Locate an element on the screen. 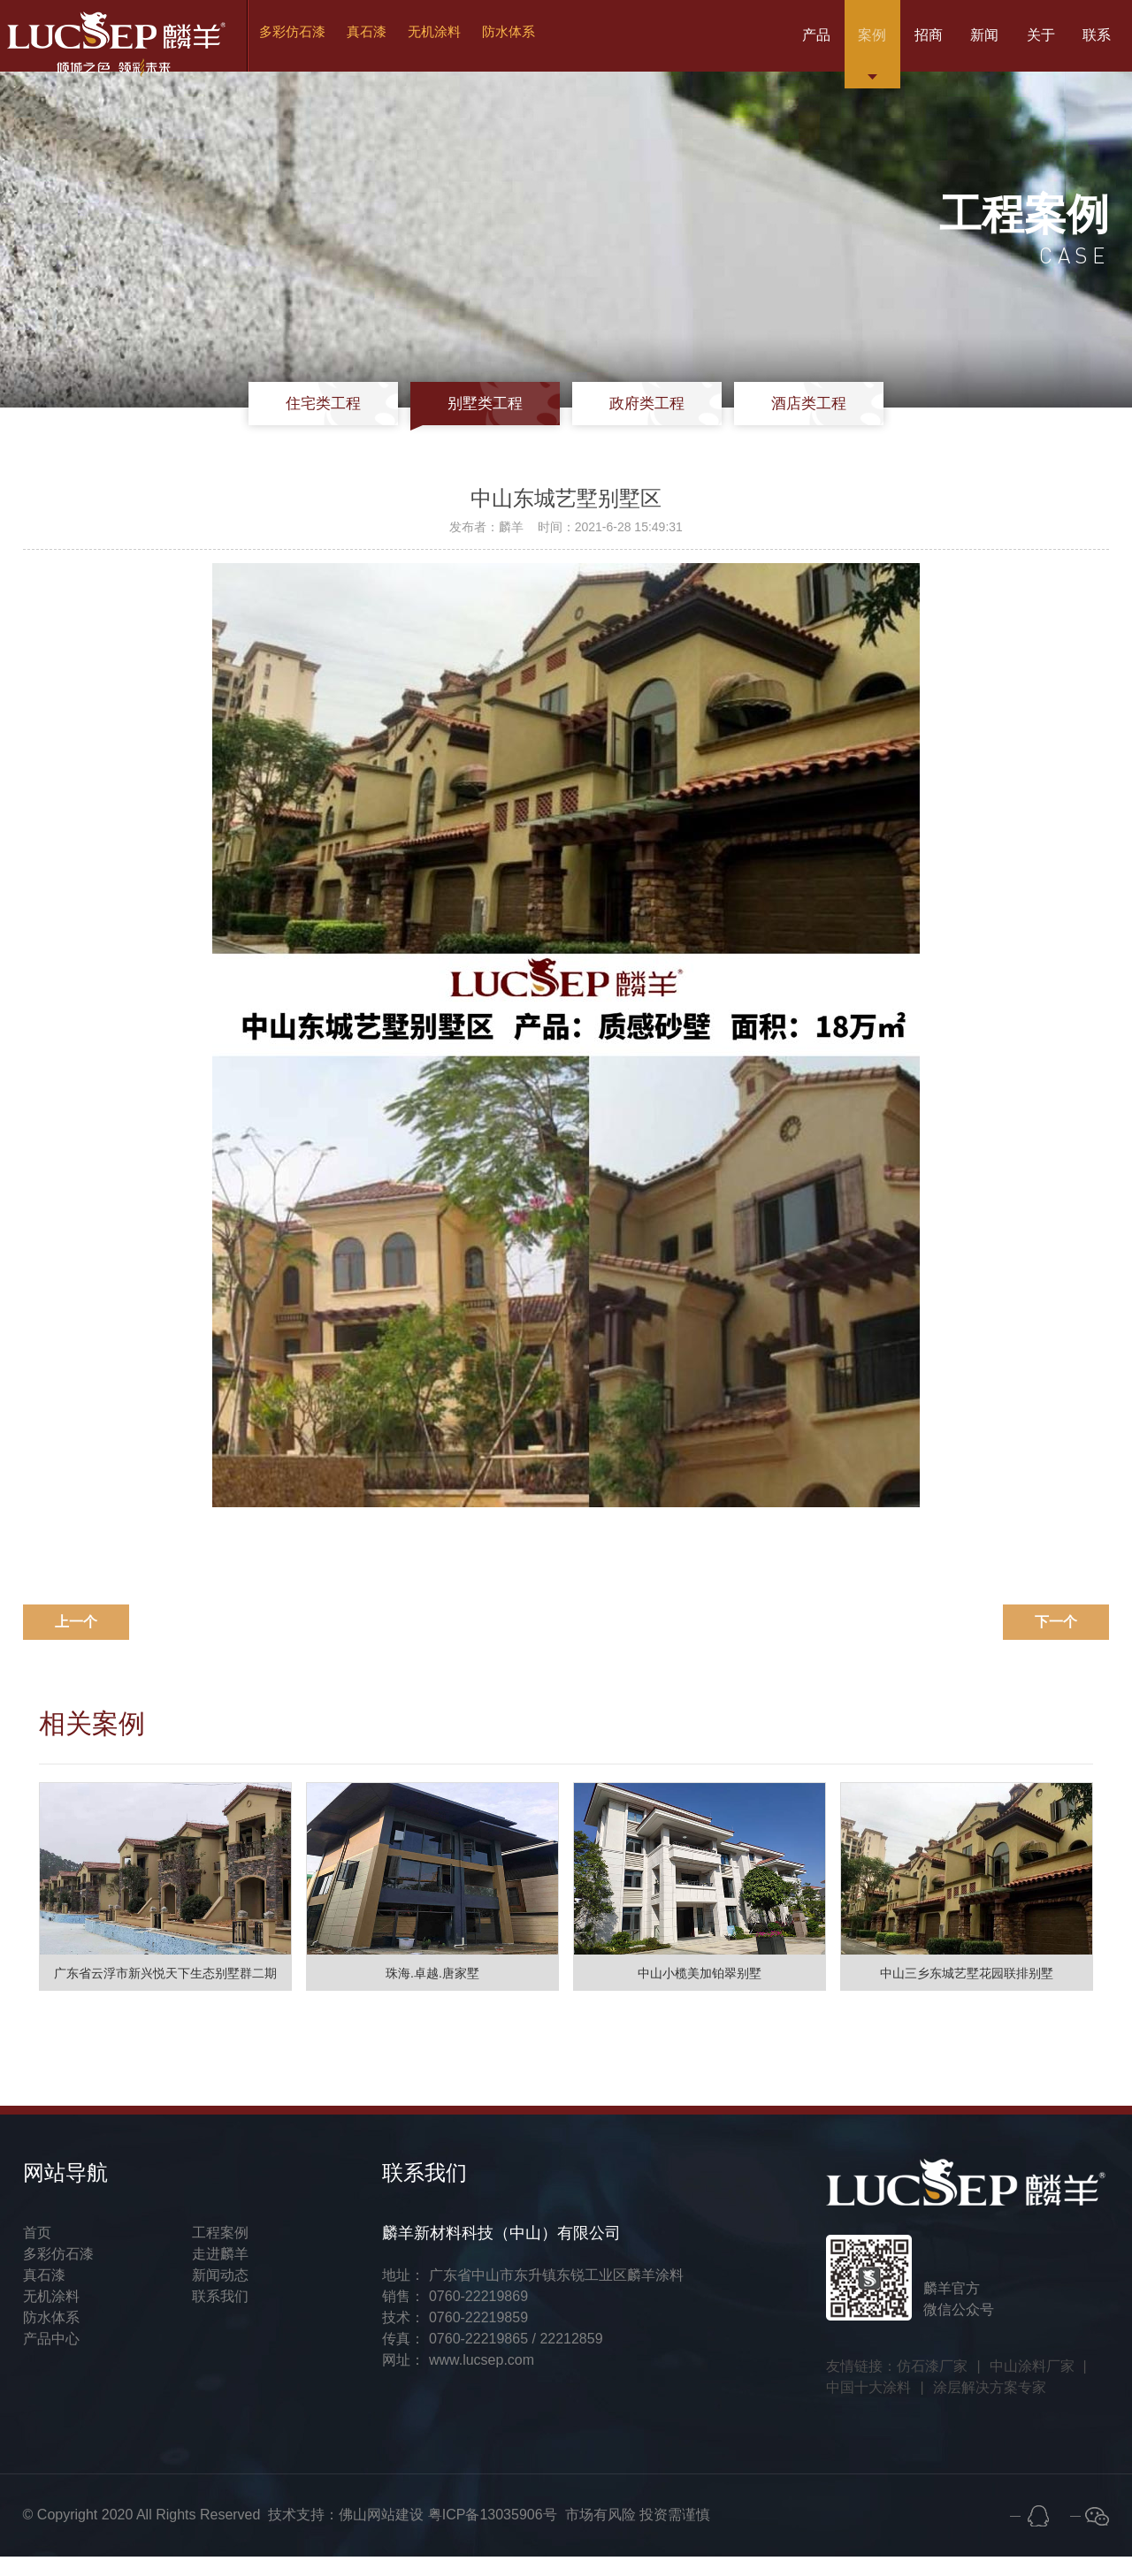 This screenshot has height=2576, width=1132. 下一个 is located at coordinates (1056, 1641).